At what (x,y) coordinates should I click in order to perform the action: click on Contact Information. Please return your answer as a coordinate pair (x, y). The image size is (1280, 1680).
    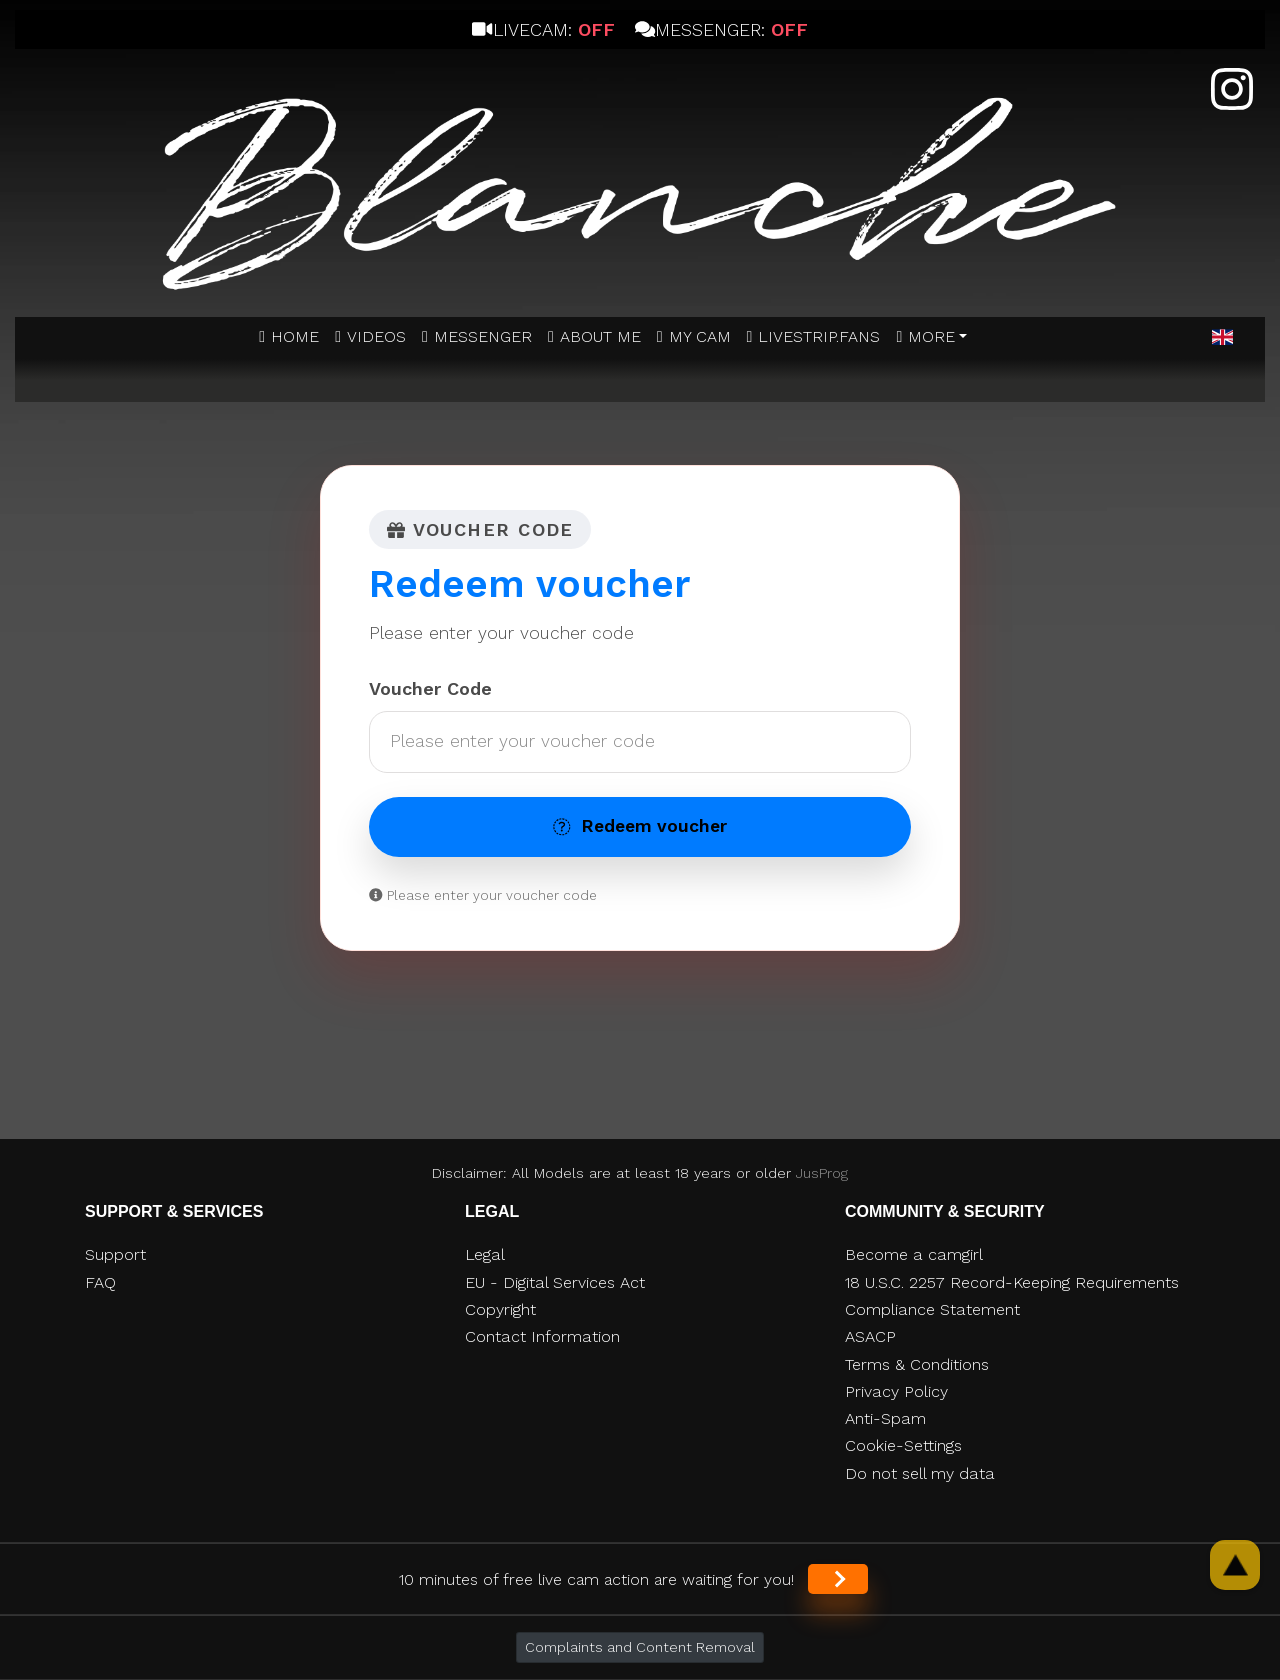
    Looking at the image, I should click on (542, 1336).